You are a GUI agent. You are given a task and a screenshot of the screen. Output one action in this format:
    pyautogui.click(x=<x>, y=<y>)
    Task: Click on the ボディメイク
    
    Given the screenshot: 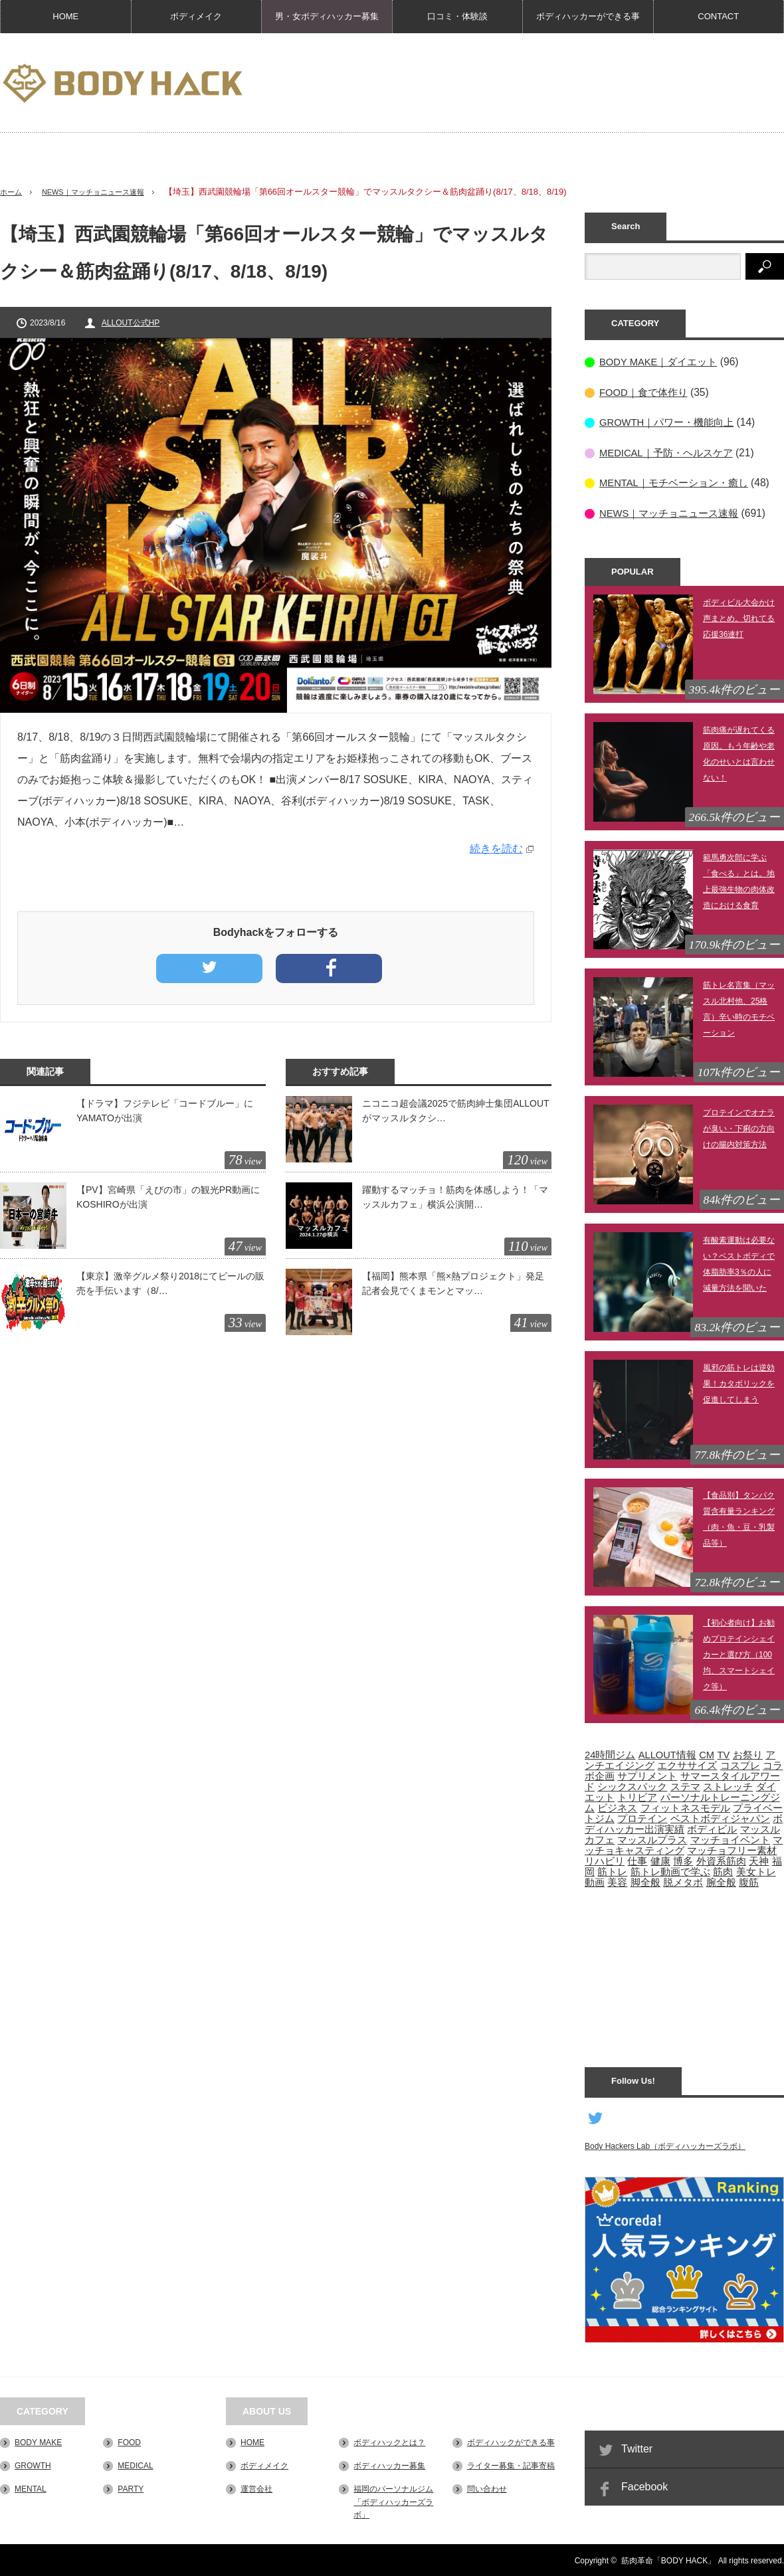 What is the action you would take?
    pyautogui.click(x=196, y=16)
    